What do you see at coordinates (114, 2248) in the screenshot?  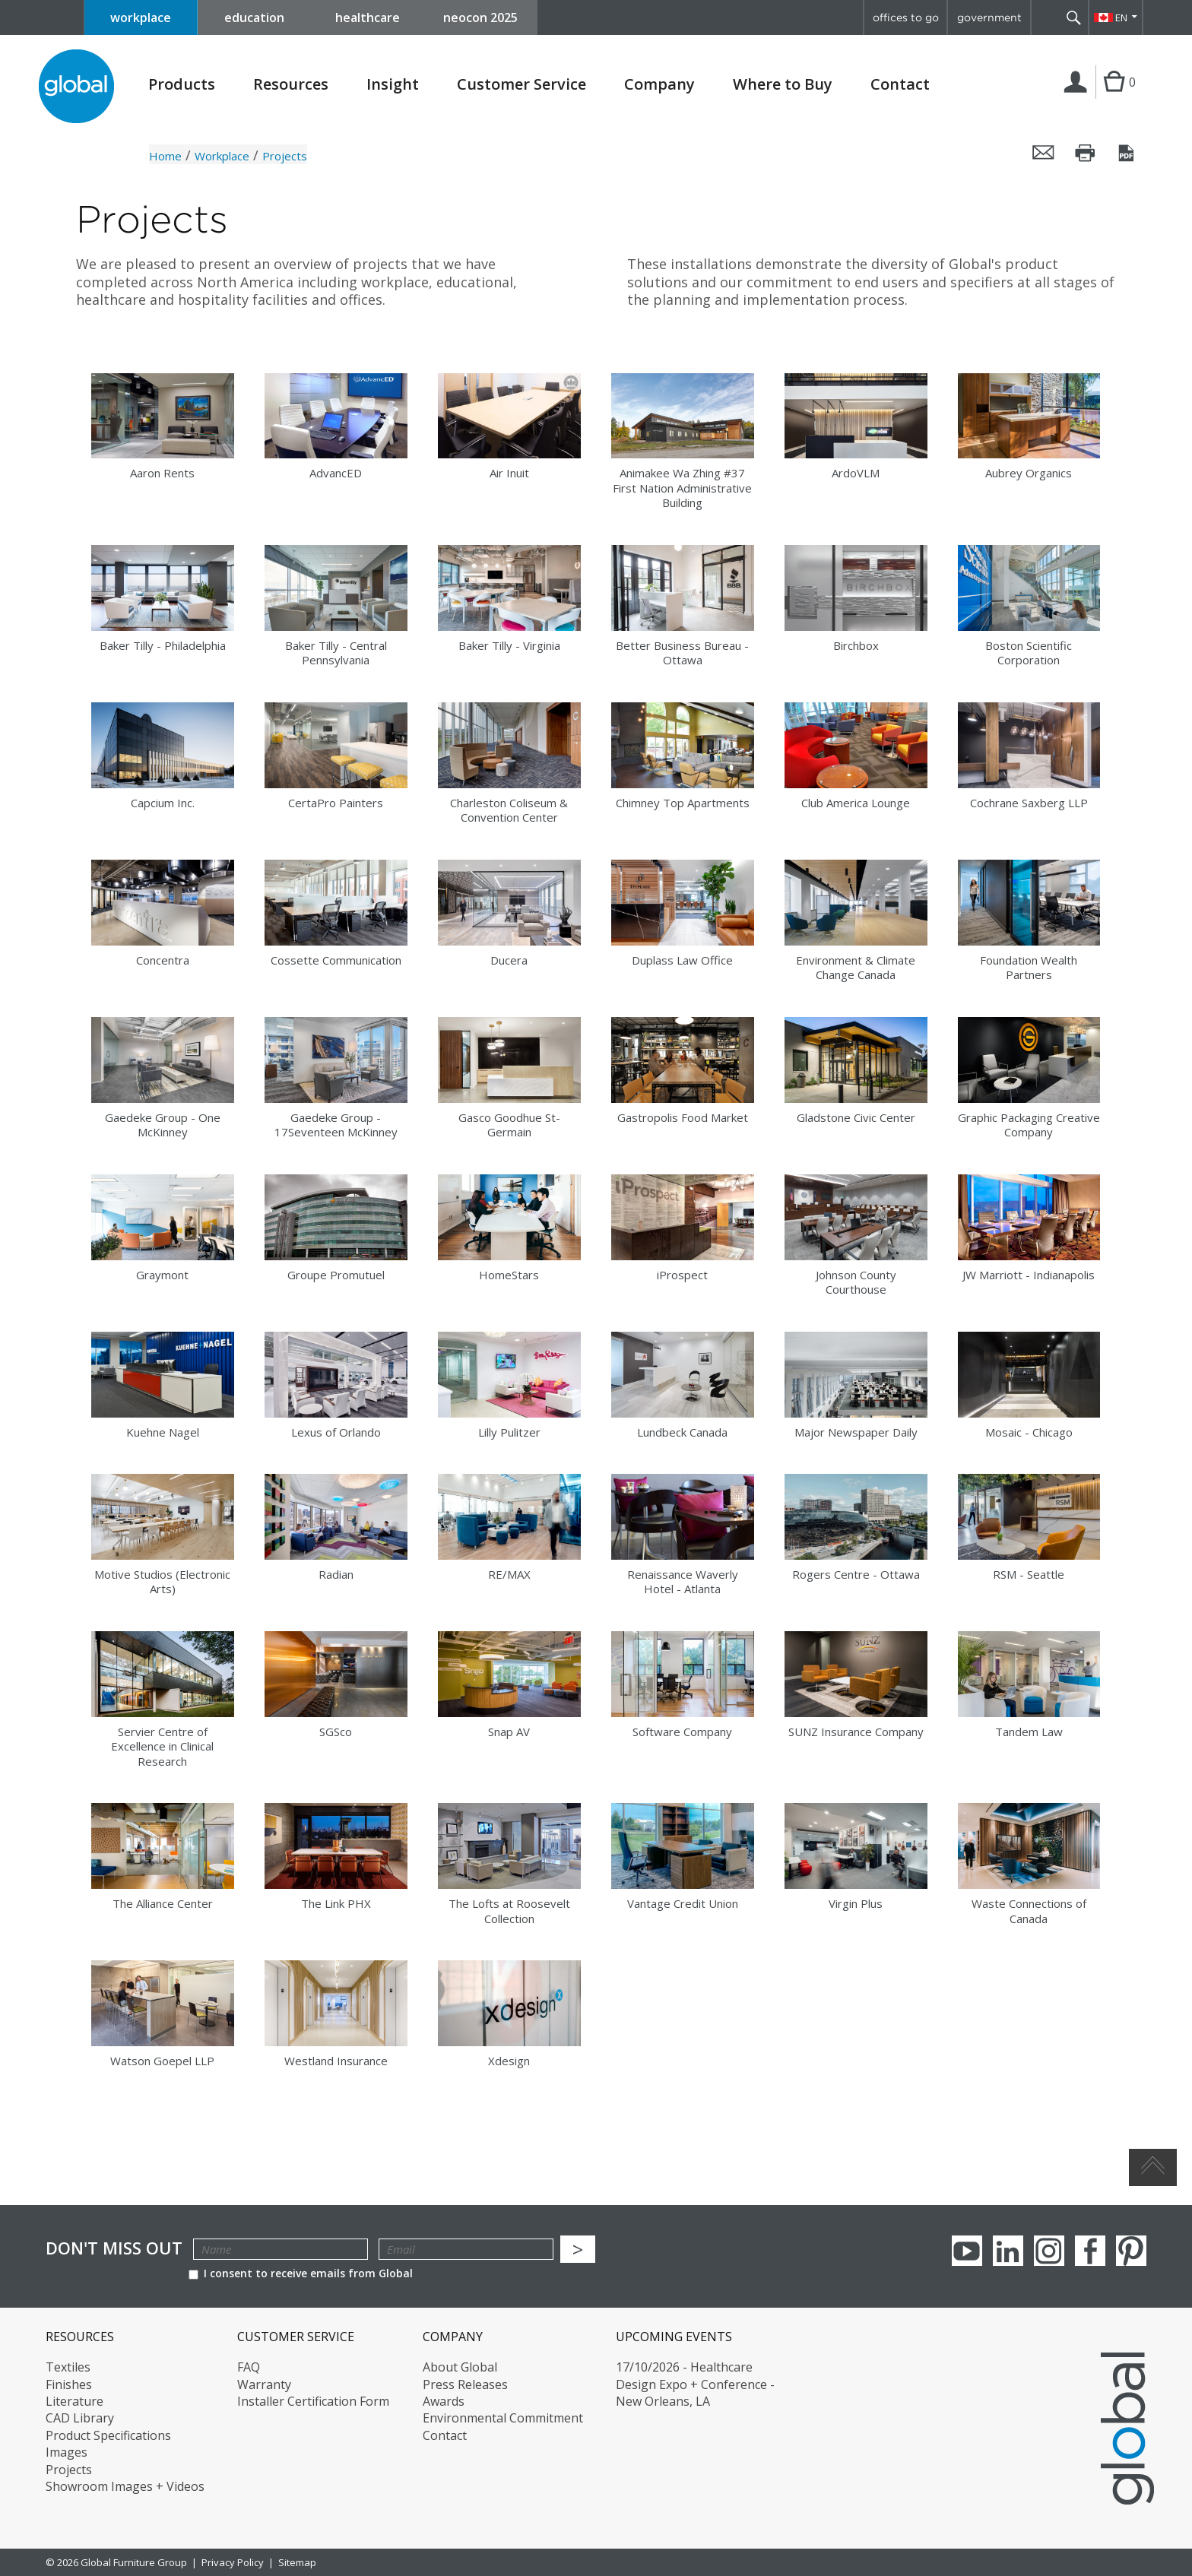 I see `Don't Miss Out` at bounding box center [114, 2248].